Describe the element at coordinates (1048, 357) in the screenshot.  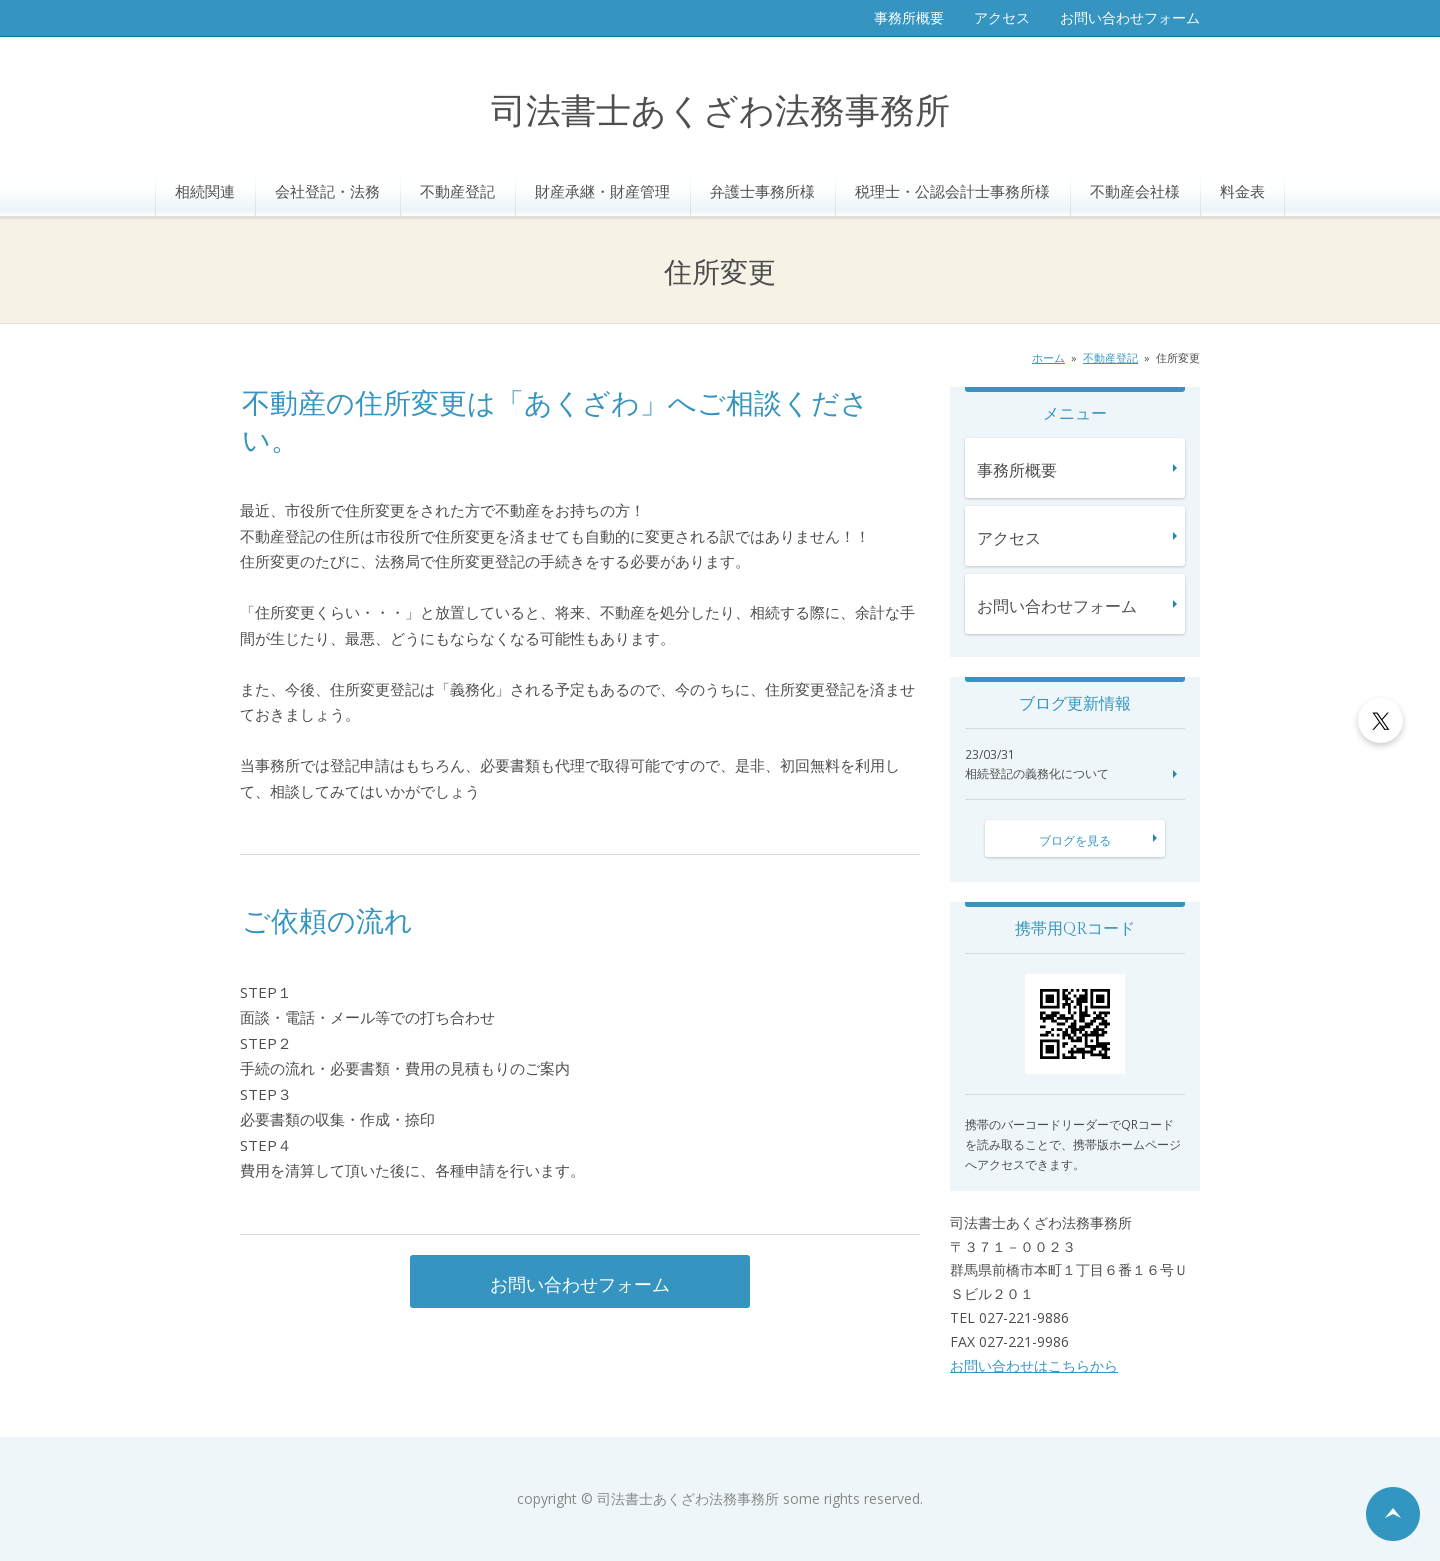
I see `ホーム` at that location.